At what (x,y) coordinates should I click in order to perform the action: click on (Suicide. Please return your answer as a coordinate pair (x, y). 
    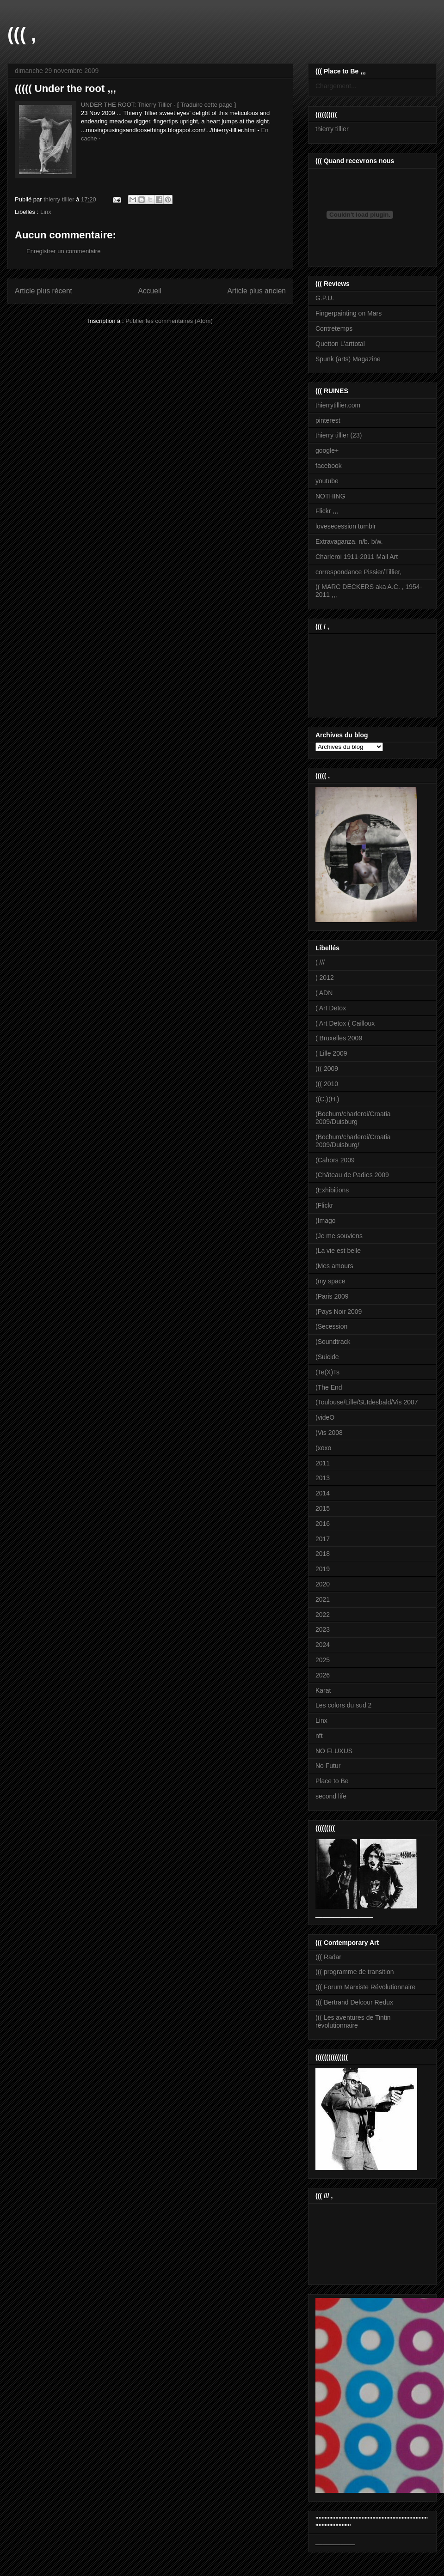
    Looking at the image, I should click on (327, 1357).